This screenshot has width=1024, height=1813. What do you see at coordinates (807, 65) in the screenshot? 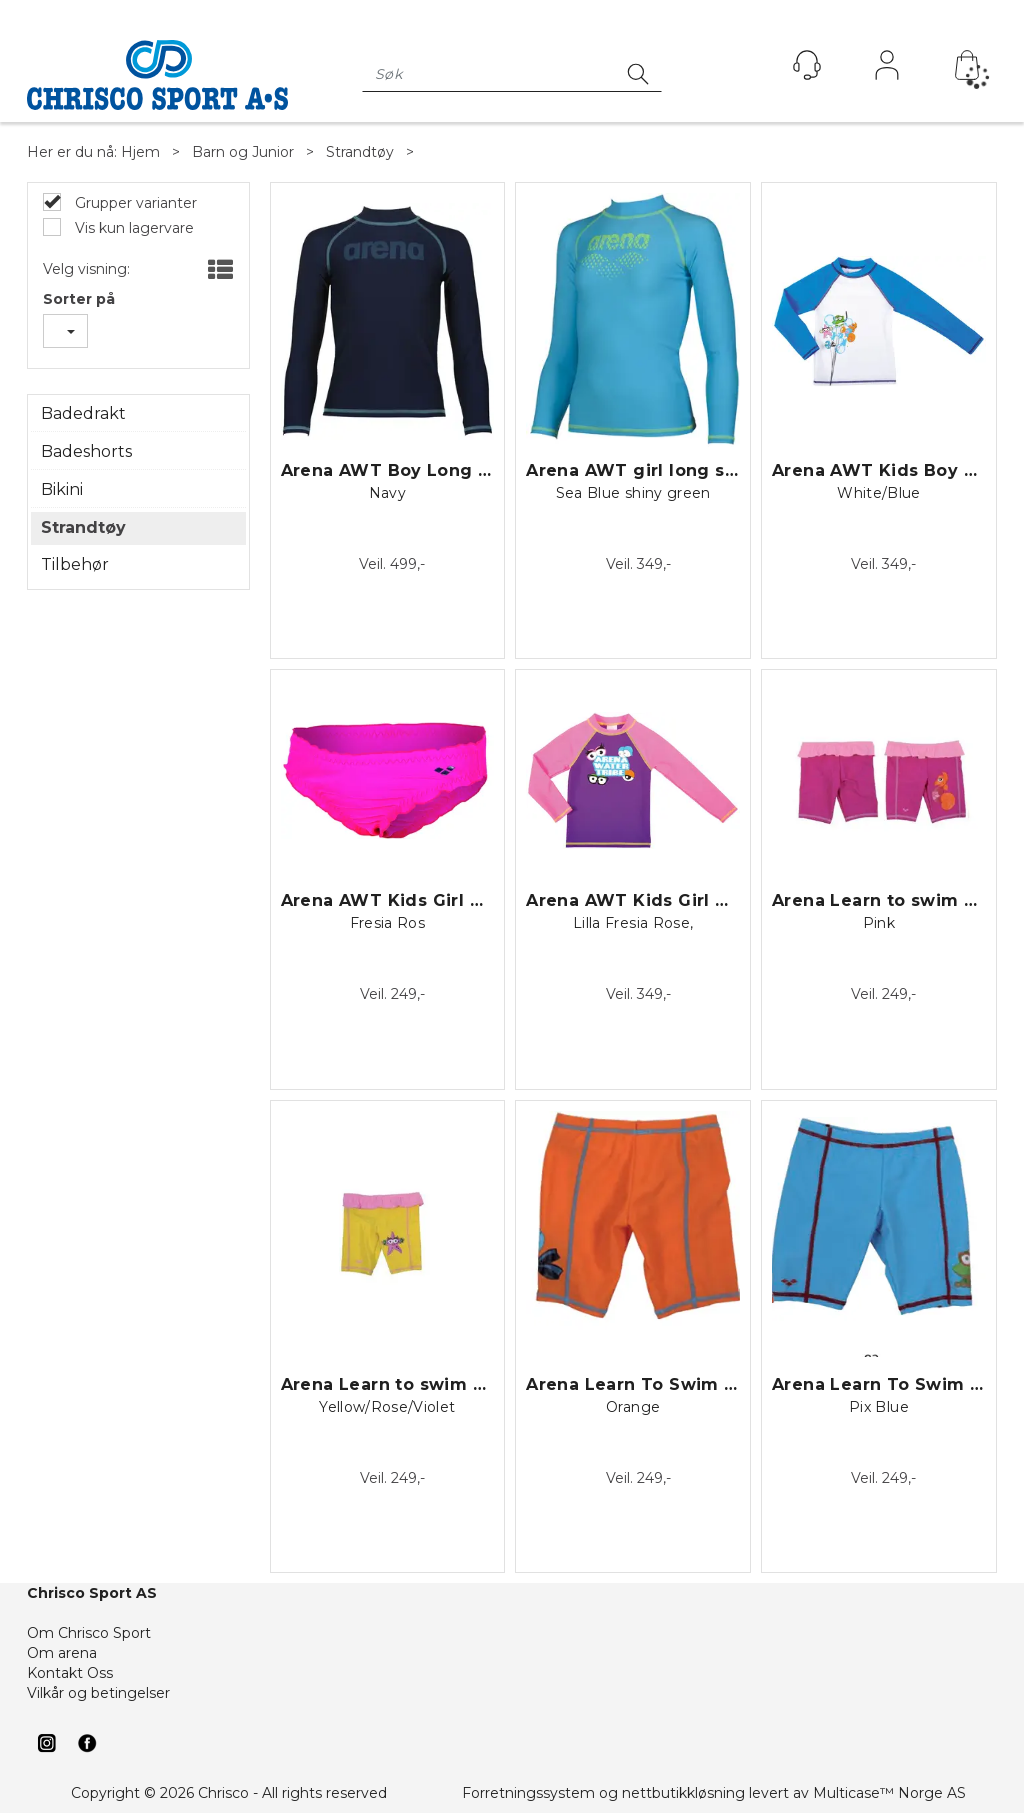
I see `[Kundesenter]` at bounding box center [807, 65].